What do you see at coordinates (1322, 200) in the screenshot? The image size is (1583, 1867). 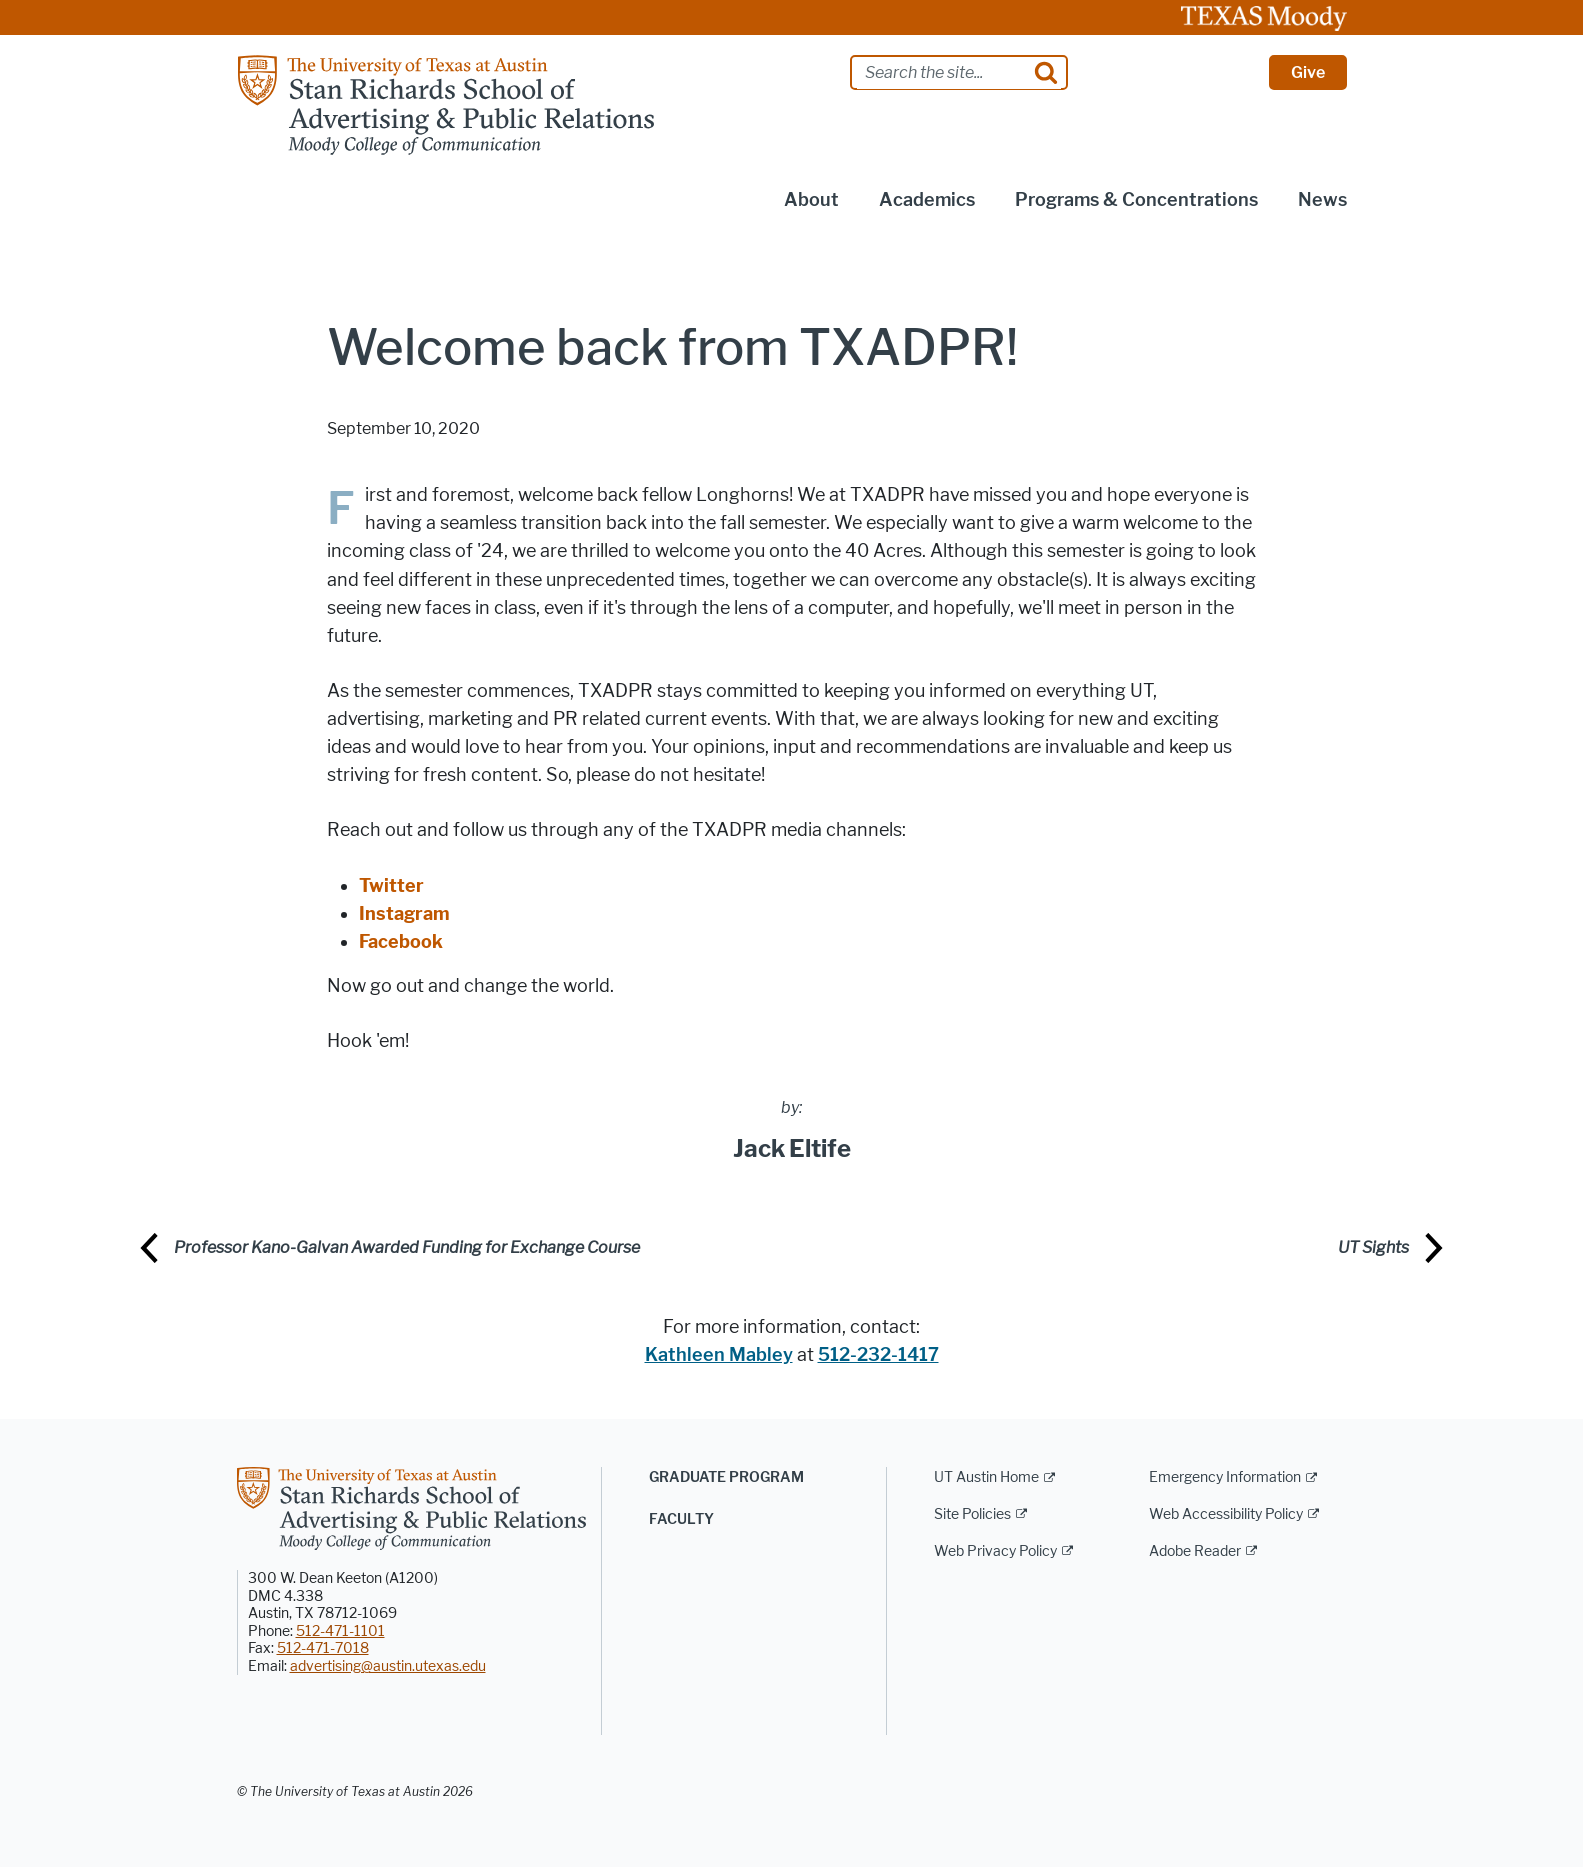 I see `News` at bounding box center [1322, 200].